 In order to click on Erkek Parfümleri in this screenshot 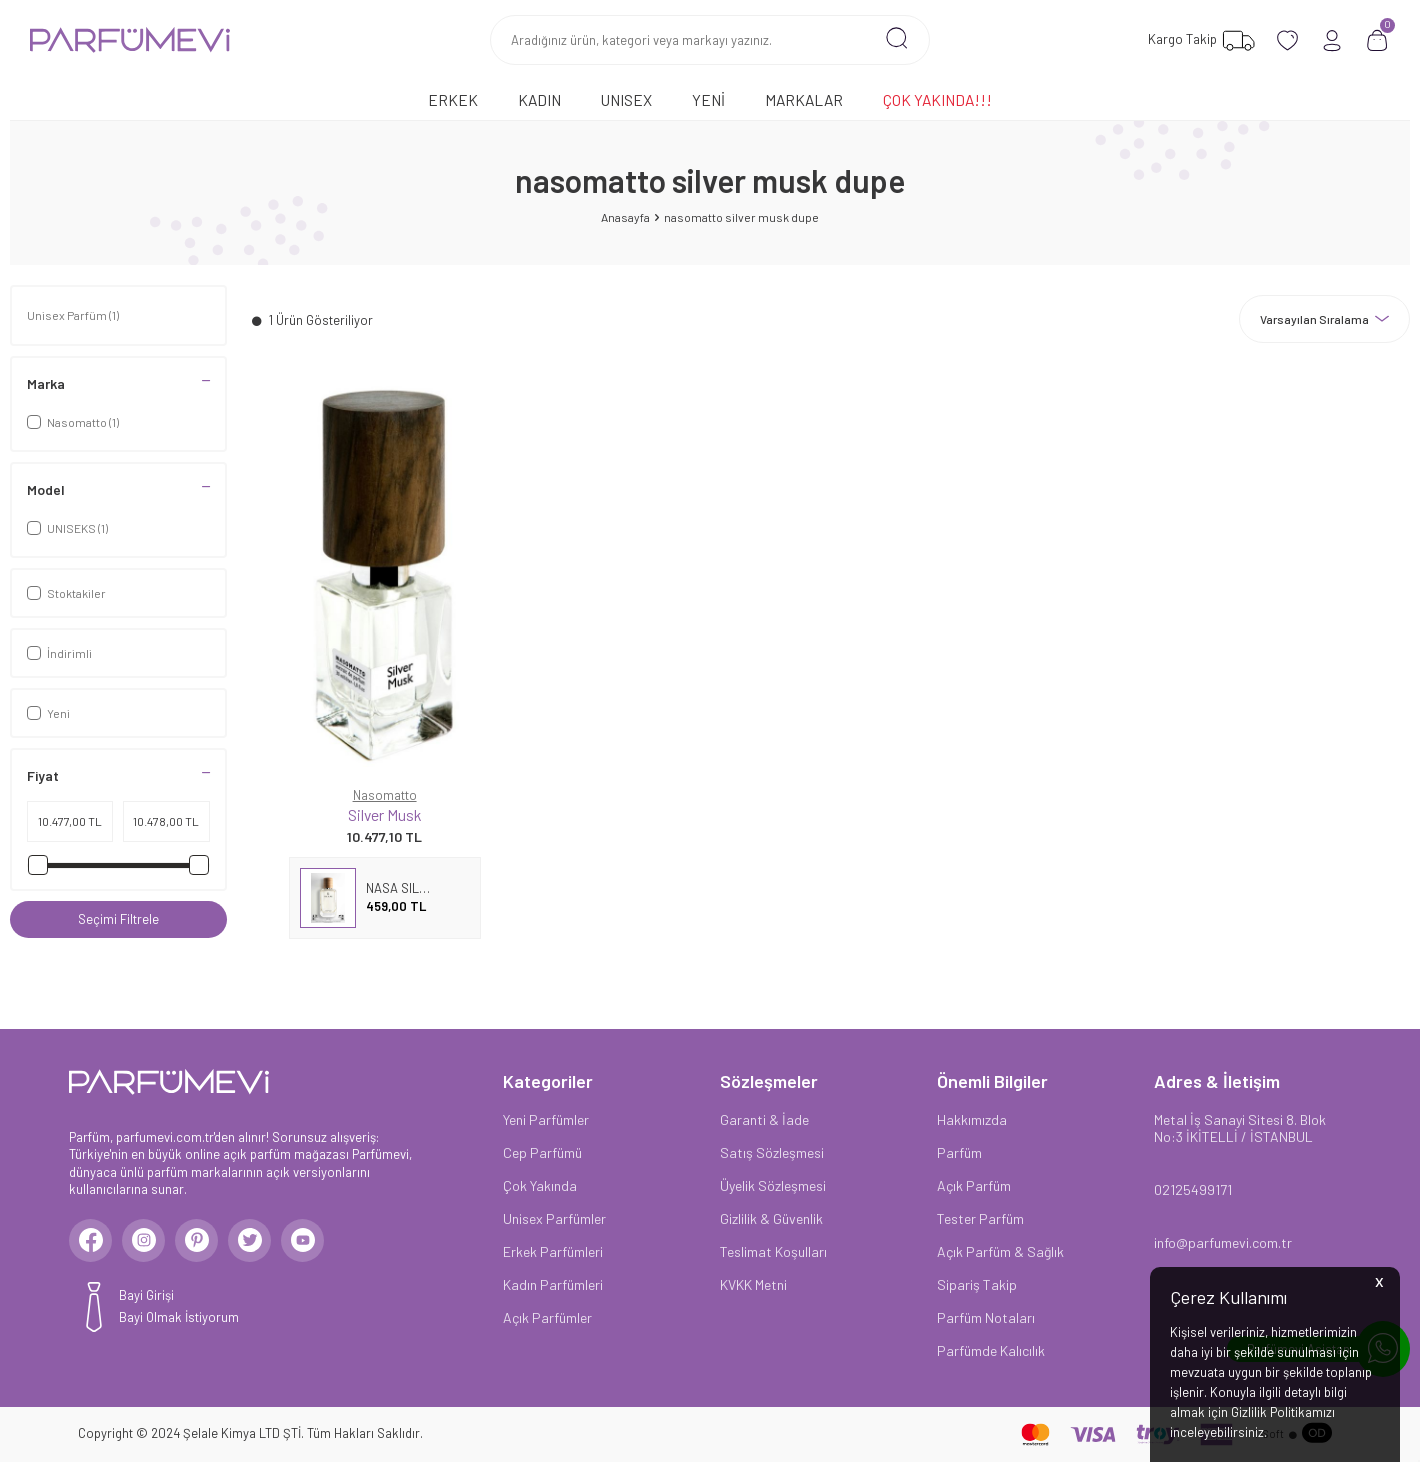, I will do `click(553, 1251)`.